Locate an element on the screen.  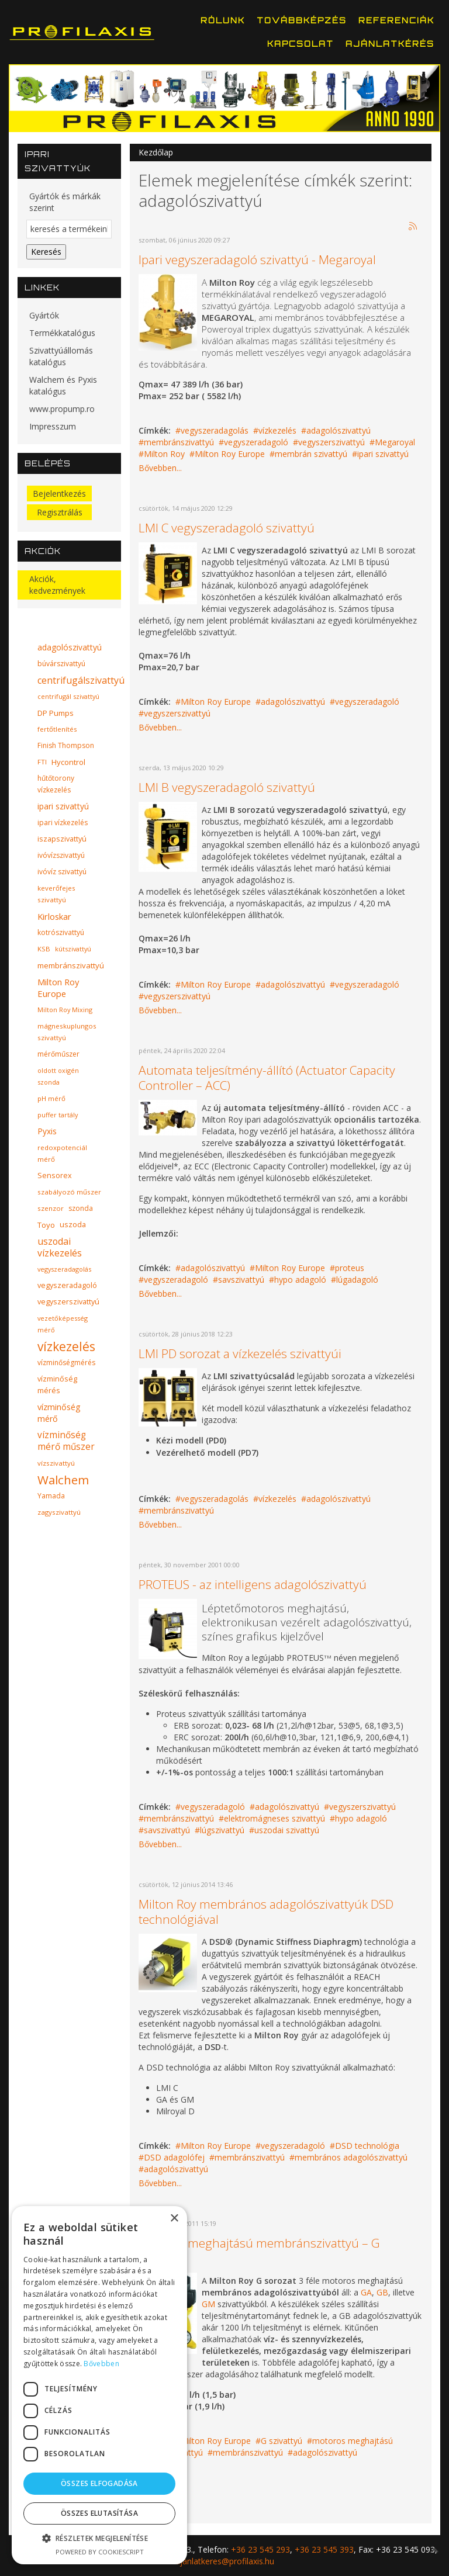
vegyszerszivattyú is located at coordinates (331, 442).